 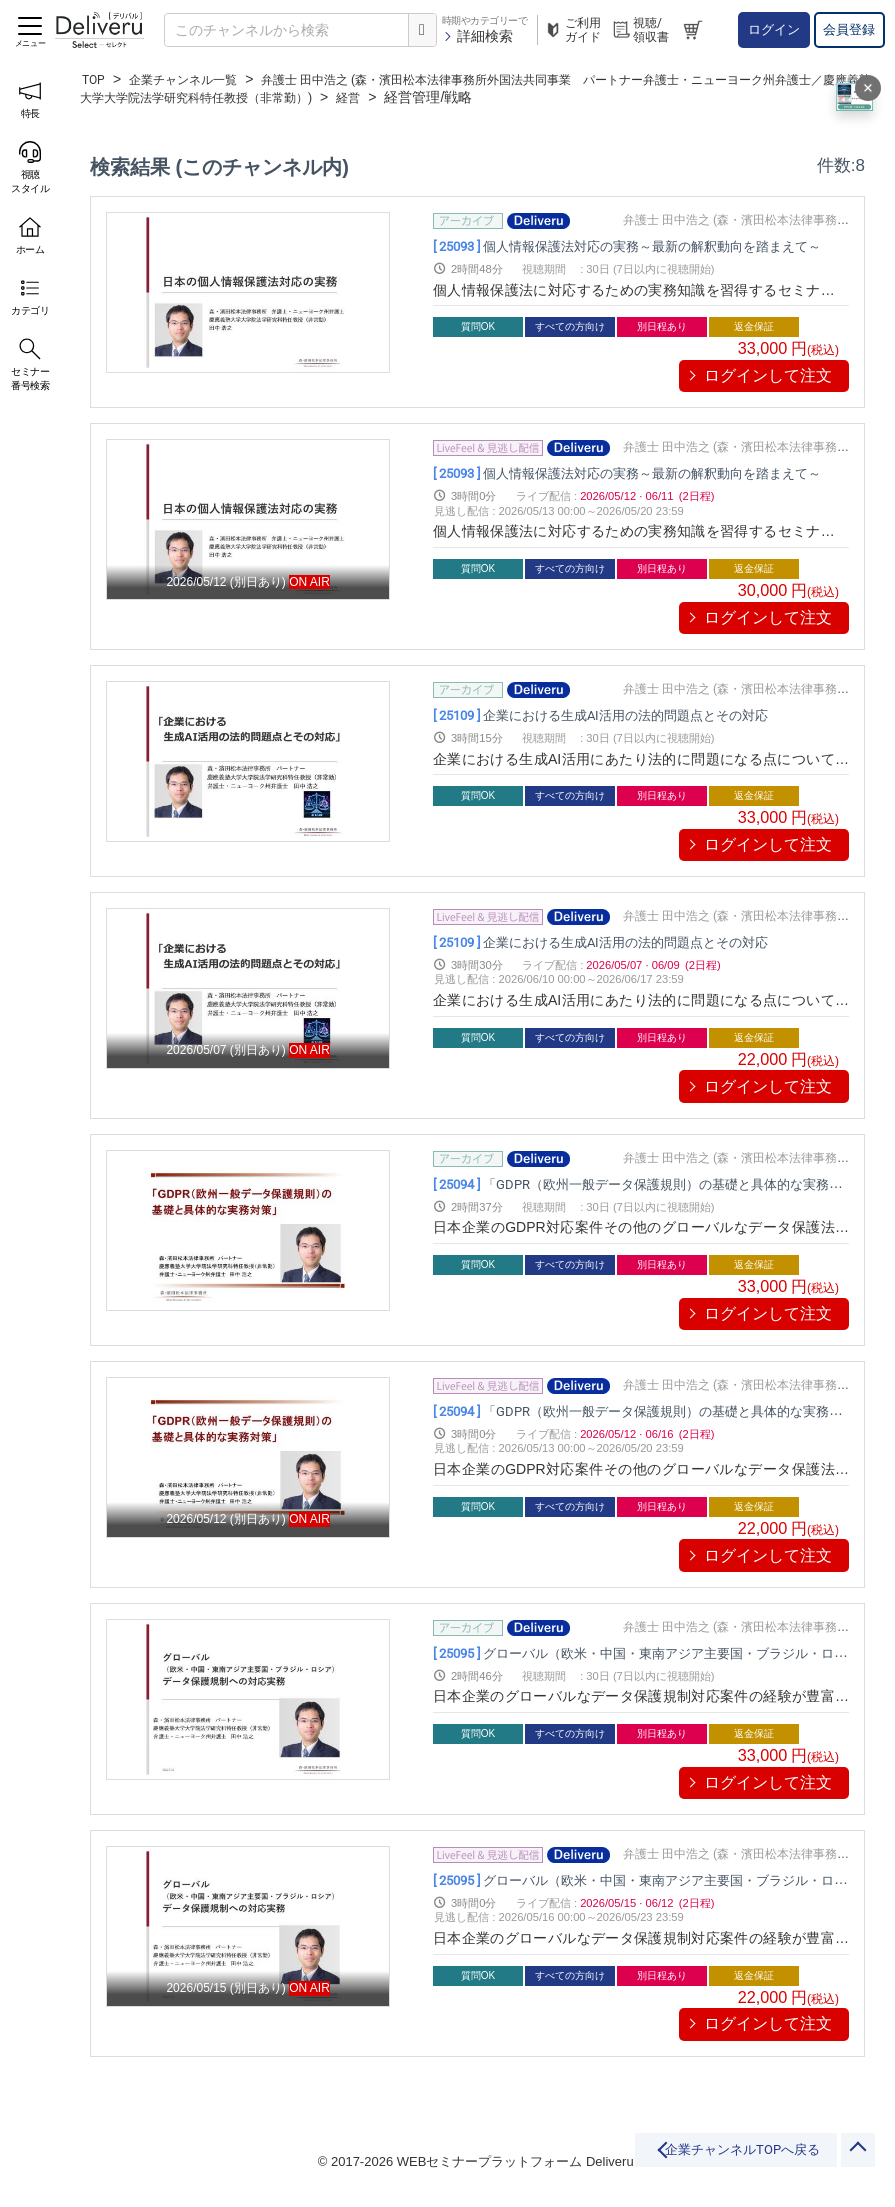 I want to click on 視聴/領収書, so click(x=640, y=30).